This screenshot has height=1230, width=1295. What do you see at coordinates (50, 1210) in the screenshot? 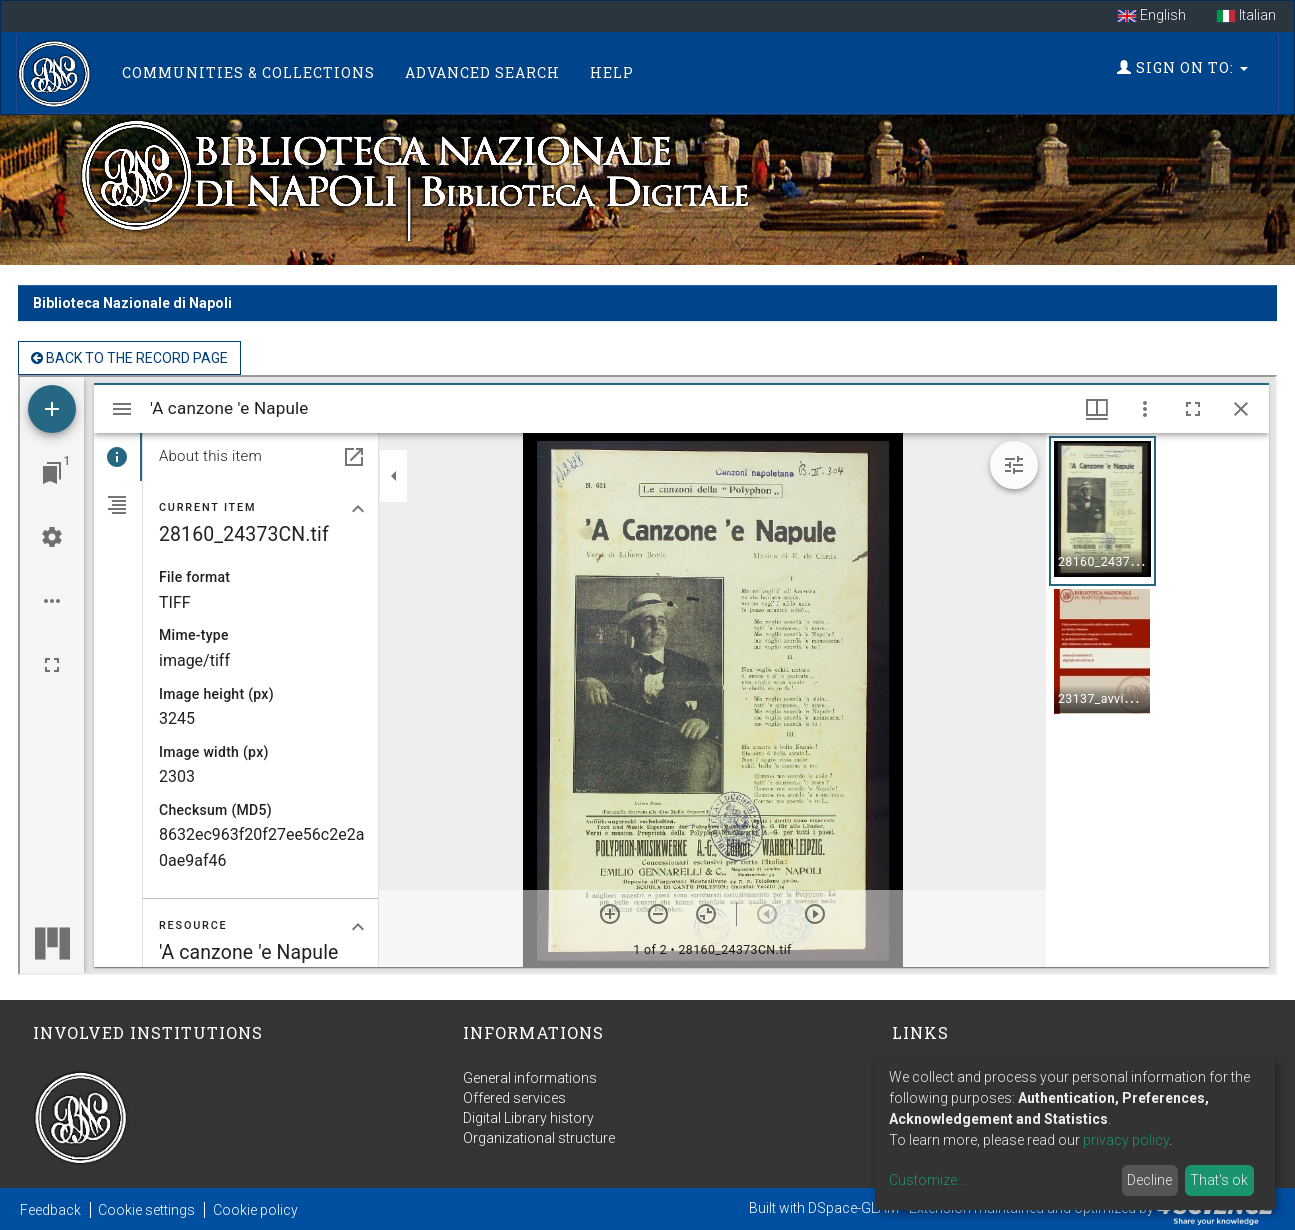
I see `Feedback` at bounding box center [50, 1210].